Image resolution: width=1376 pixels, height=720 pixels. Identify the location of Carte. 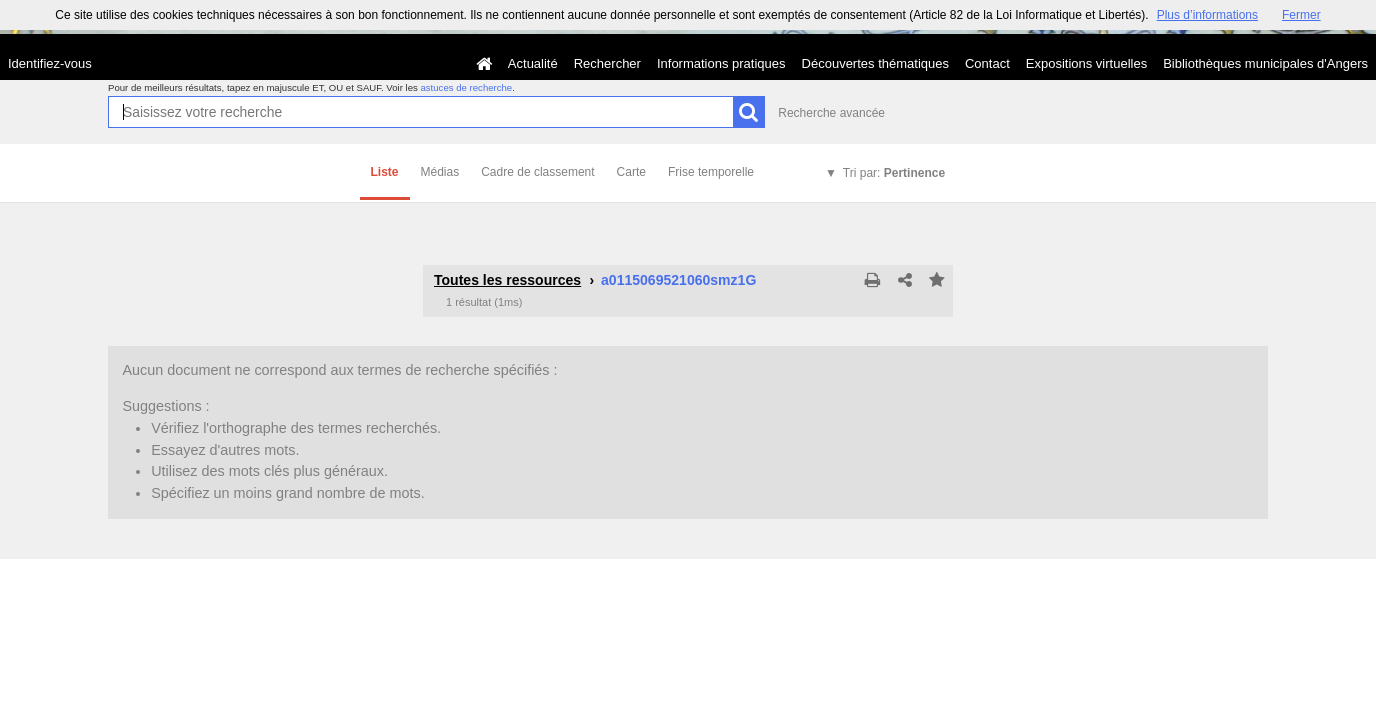
(631, 172).